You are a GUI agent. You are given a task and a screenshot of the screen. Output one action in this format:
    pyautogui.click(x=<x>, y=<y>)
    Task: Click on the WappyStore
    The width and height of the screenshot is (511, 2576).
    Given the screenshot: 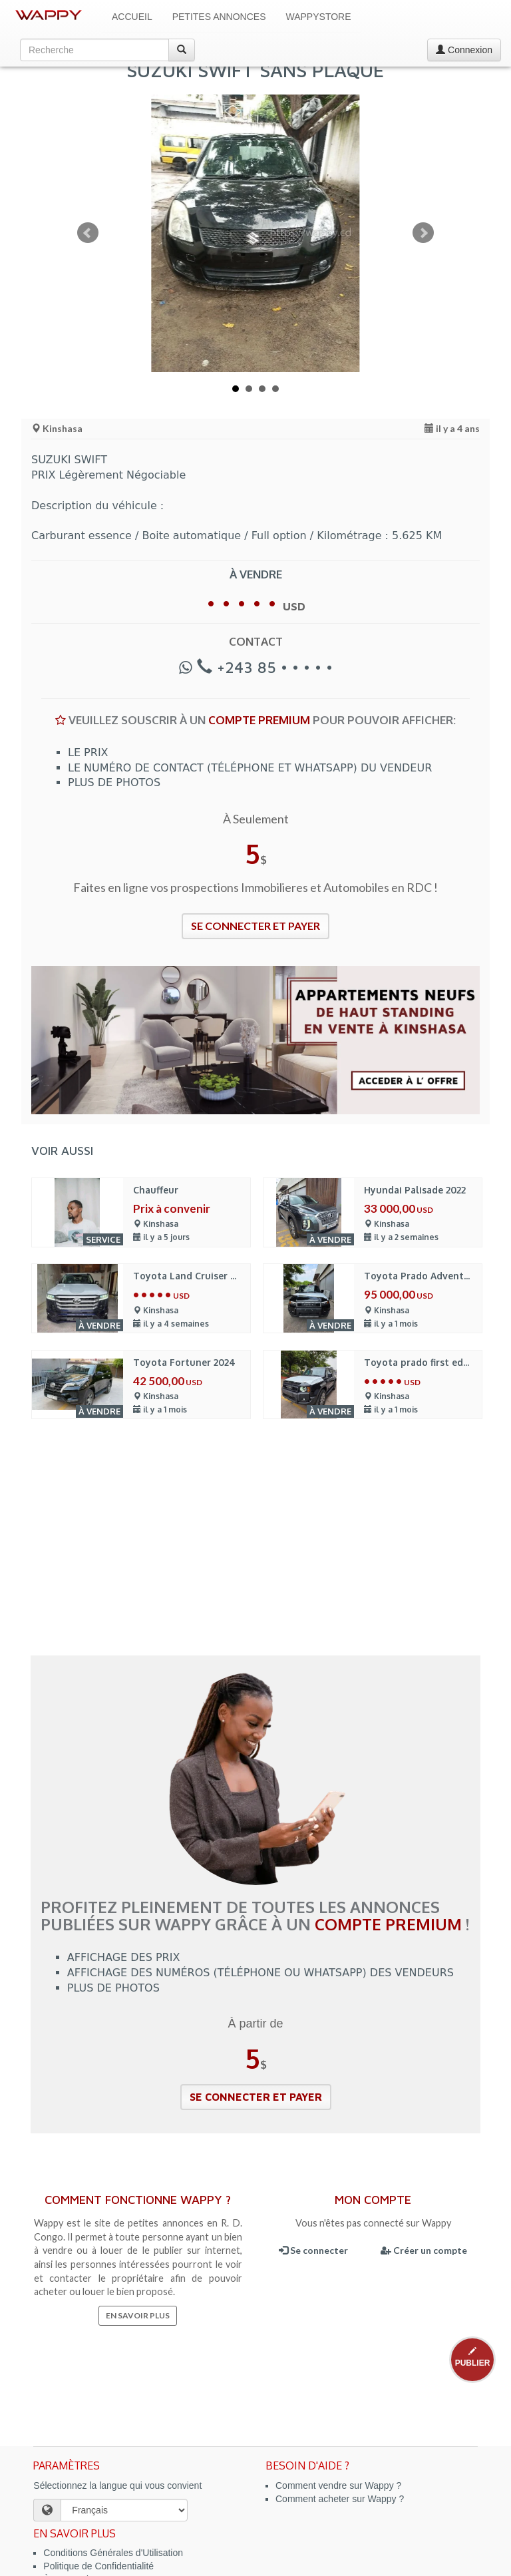 What is the action you would take?
    pyautogui.click(x=318, y=16)
    